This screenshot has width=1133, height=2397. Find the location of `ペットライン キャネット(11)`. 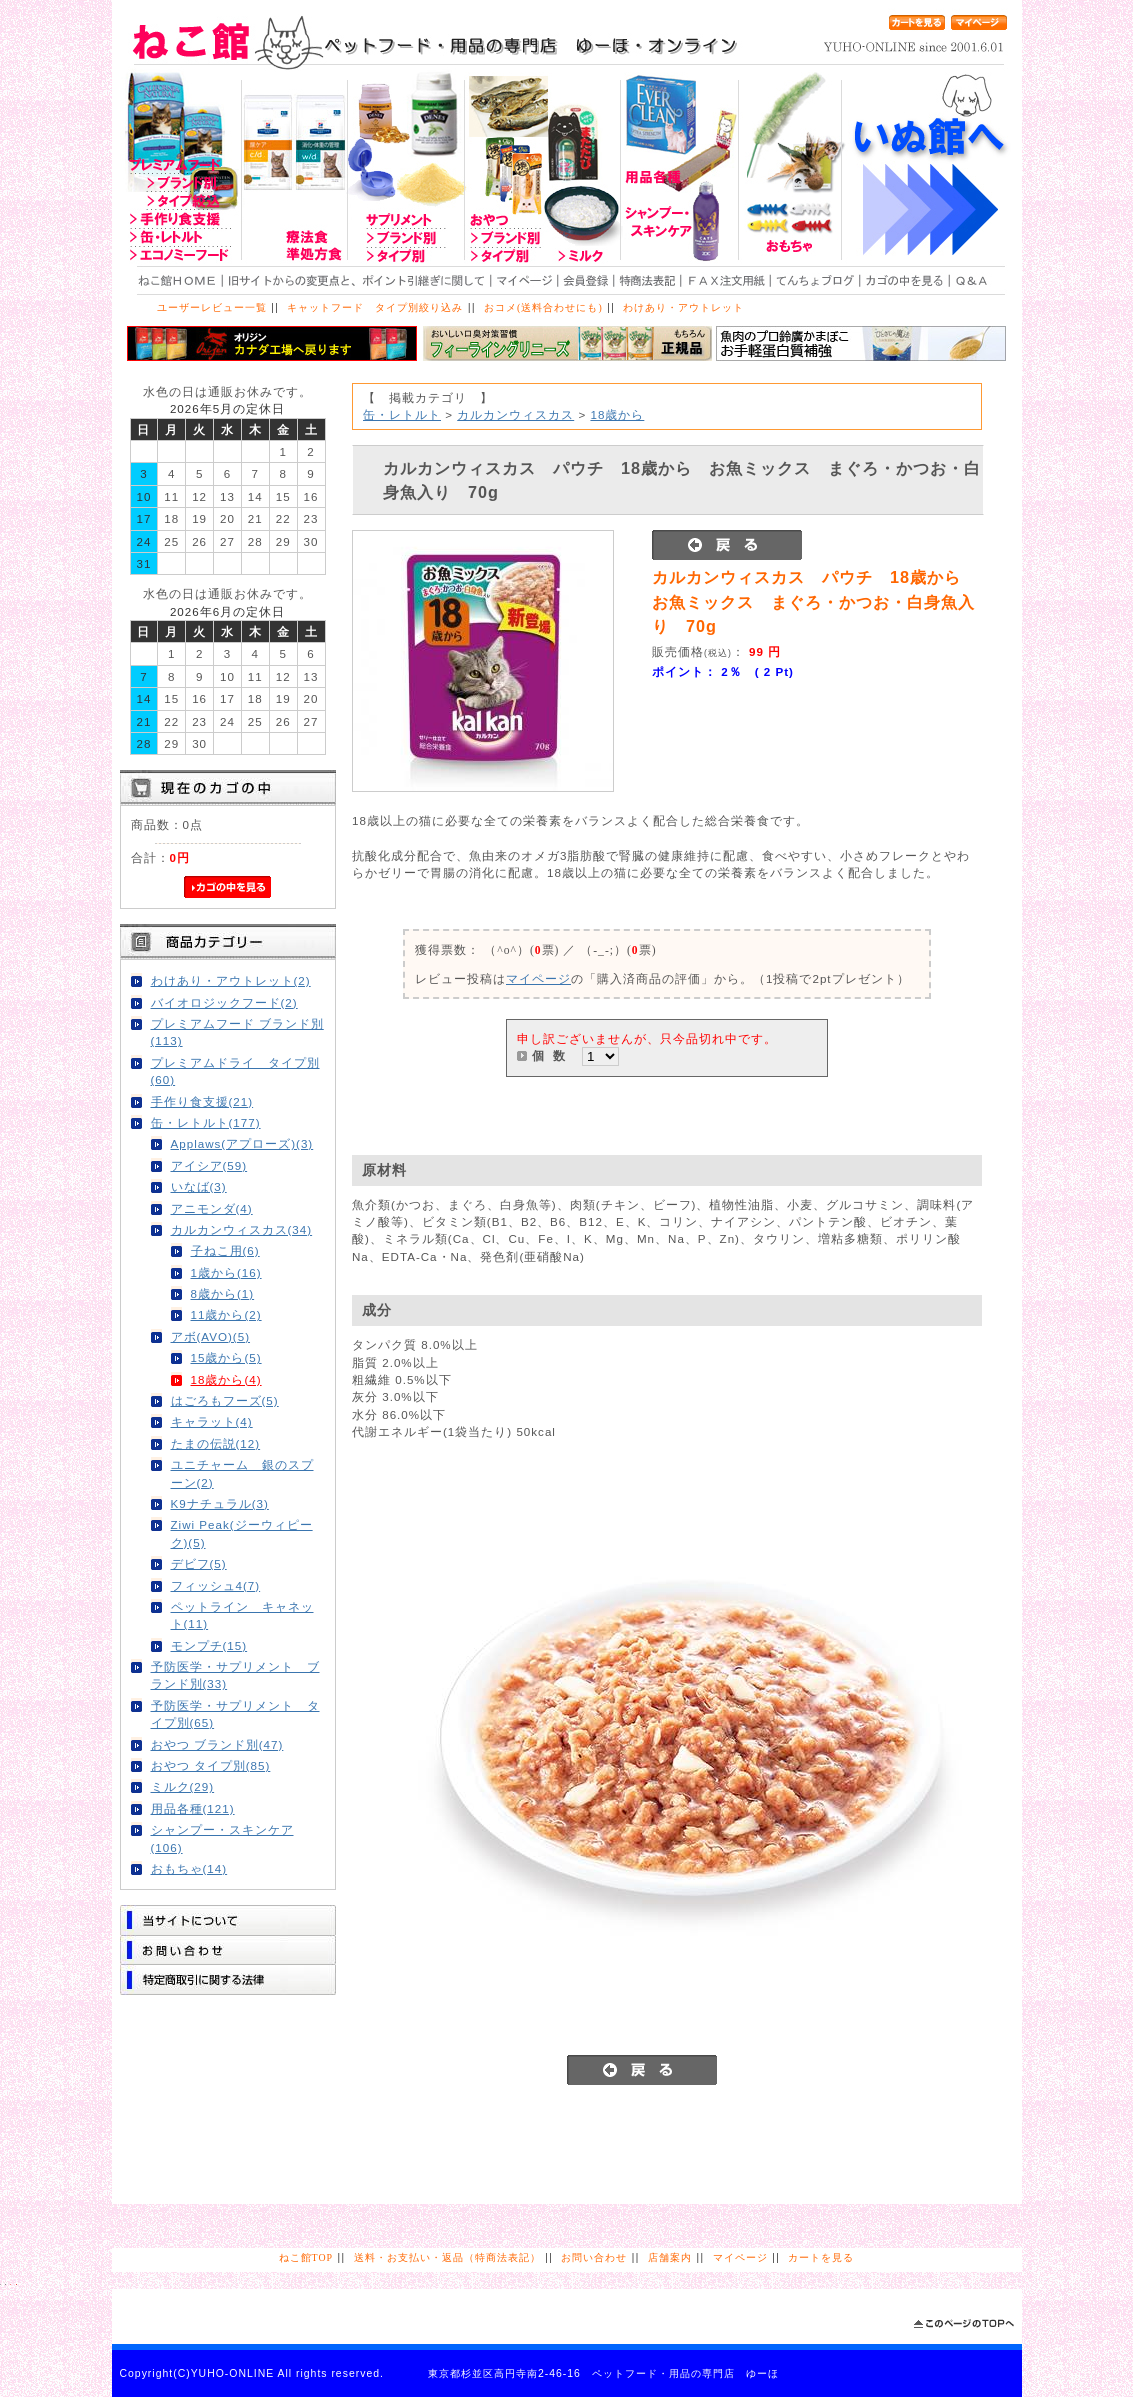

ペットライン キャネット(11) is located at coordinates (242, 1615).